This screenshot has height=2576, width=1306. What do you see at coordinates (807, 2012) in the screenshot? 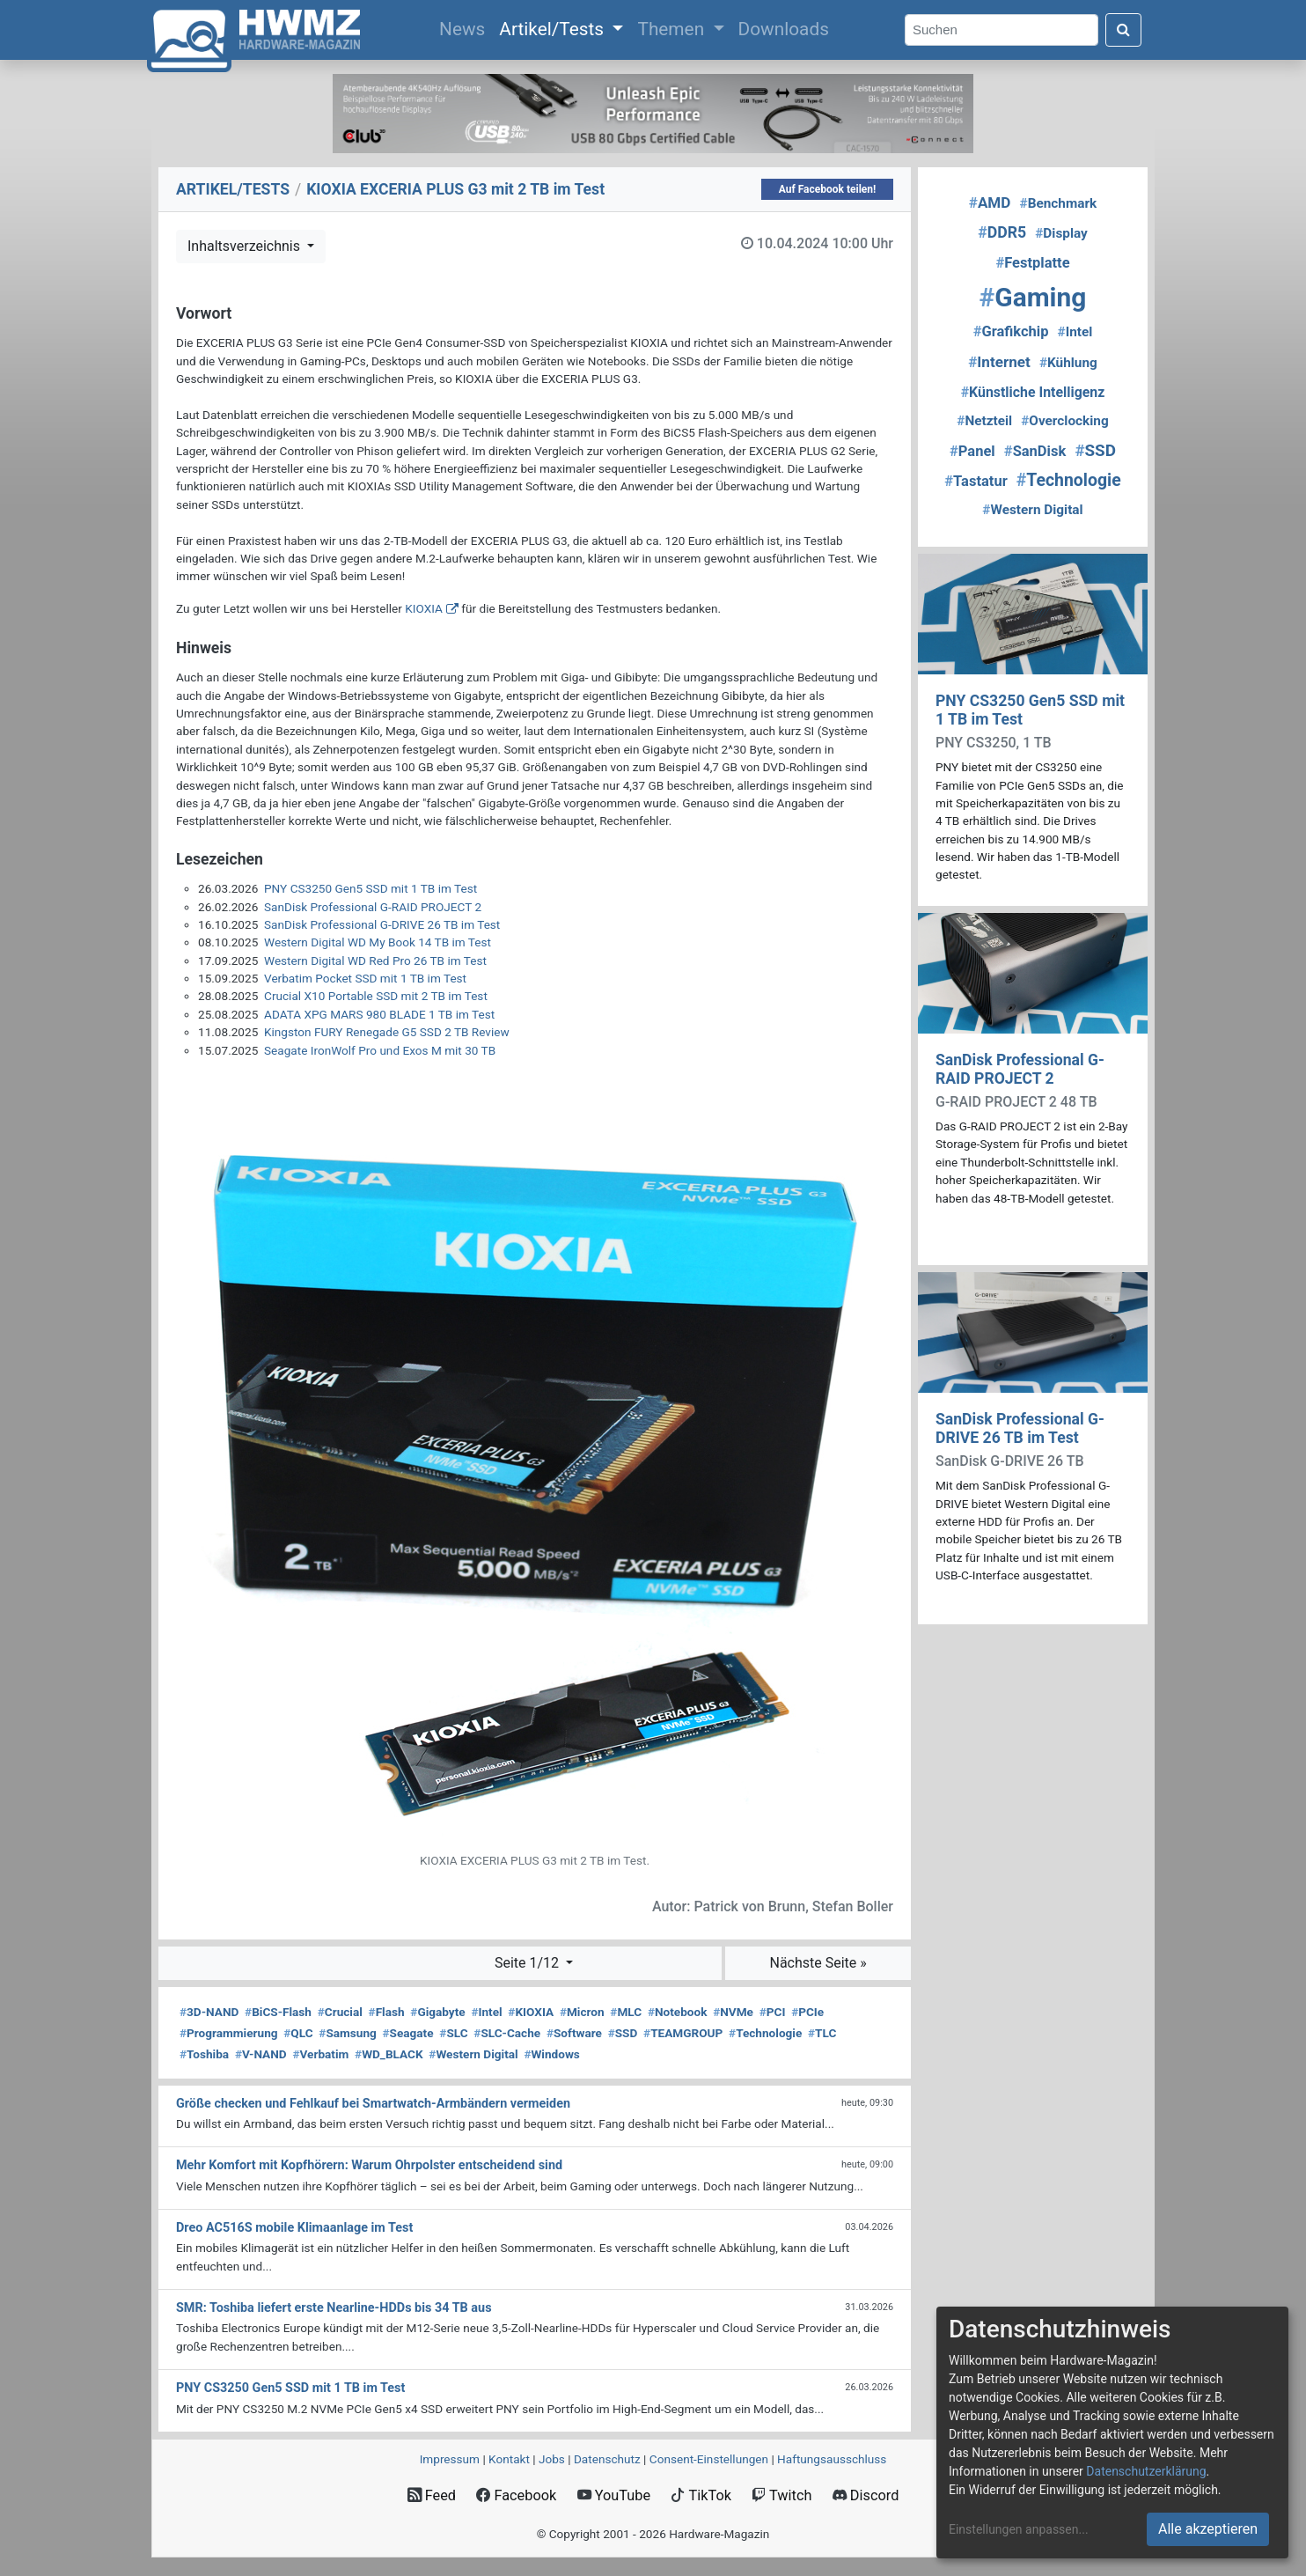
I see `PCIe` at bounding box center [807, 2012].